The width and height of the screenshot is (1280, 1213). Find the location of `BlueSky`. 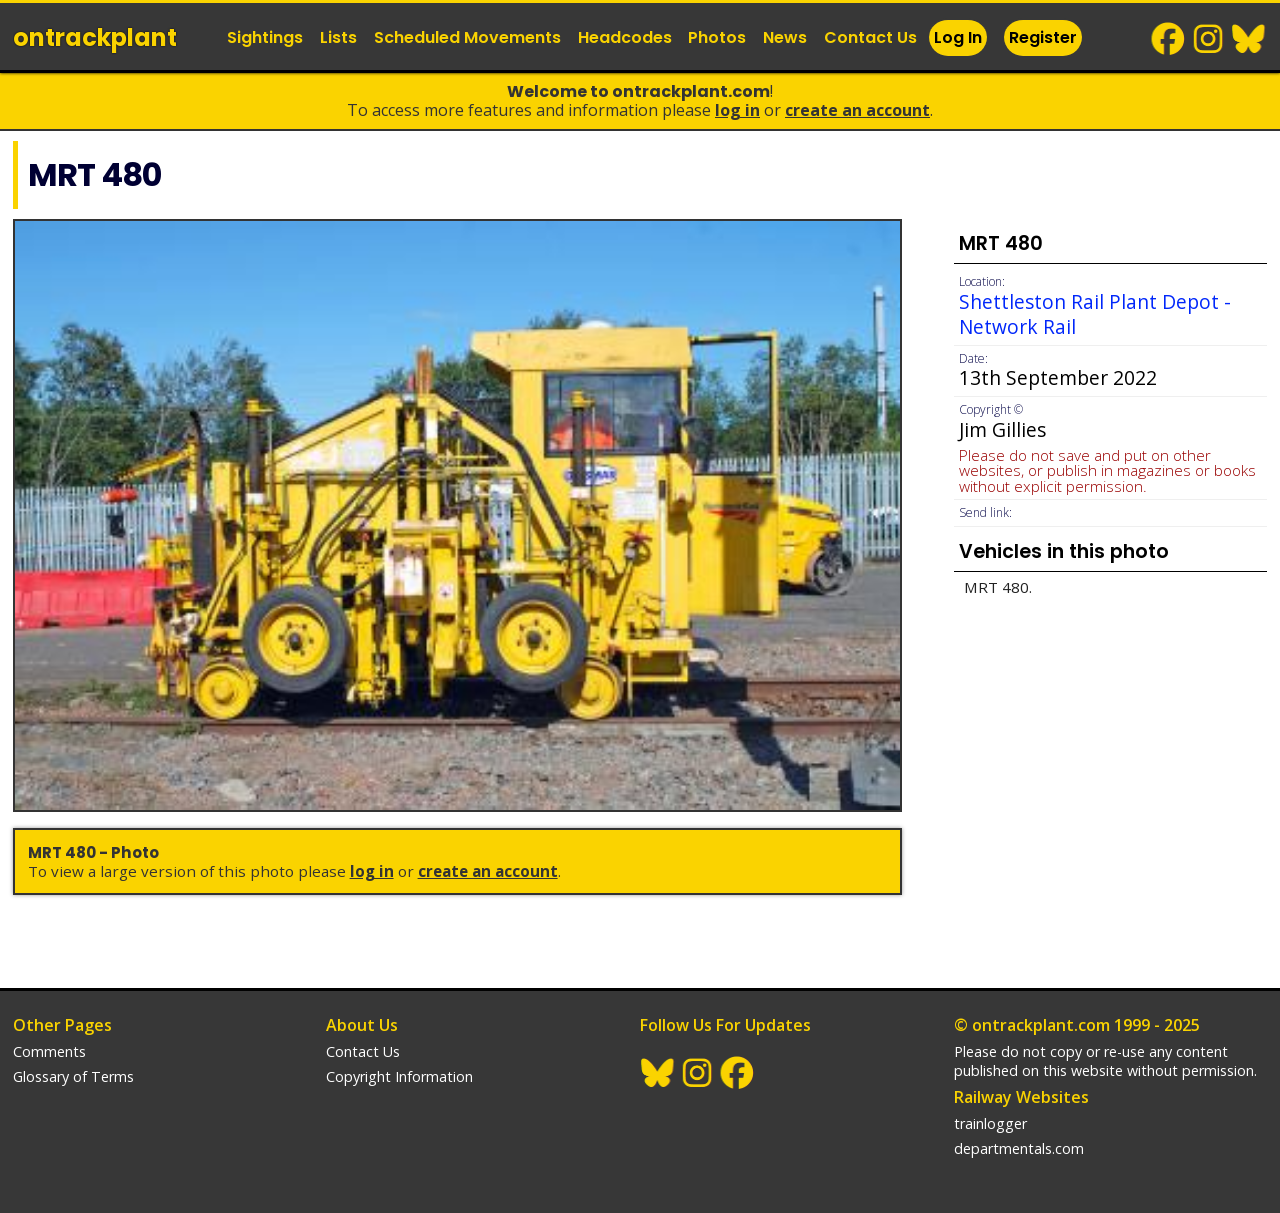

BlueSky is located at coordinates (1249, 39).